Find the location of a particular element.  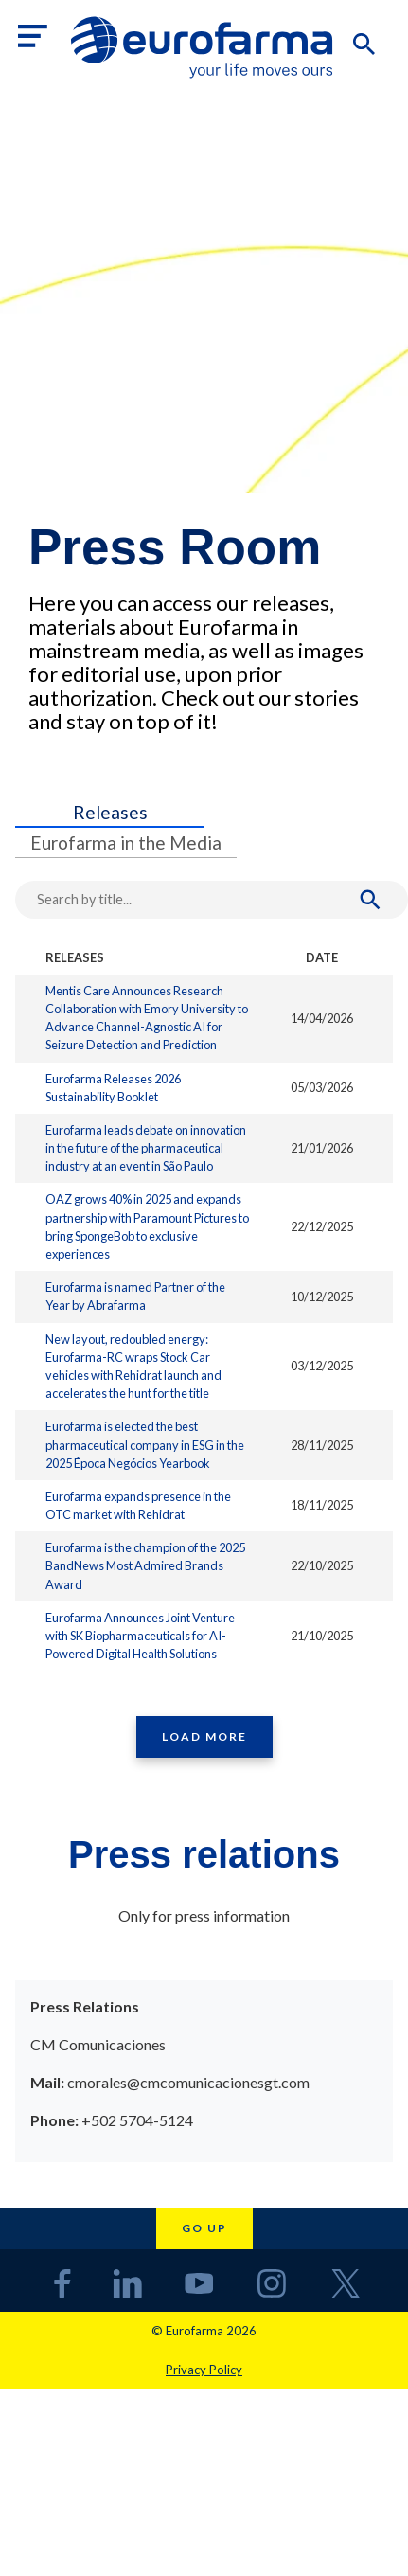

Load More is located at coordinates (204, 1736).